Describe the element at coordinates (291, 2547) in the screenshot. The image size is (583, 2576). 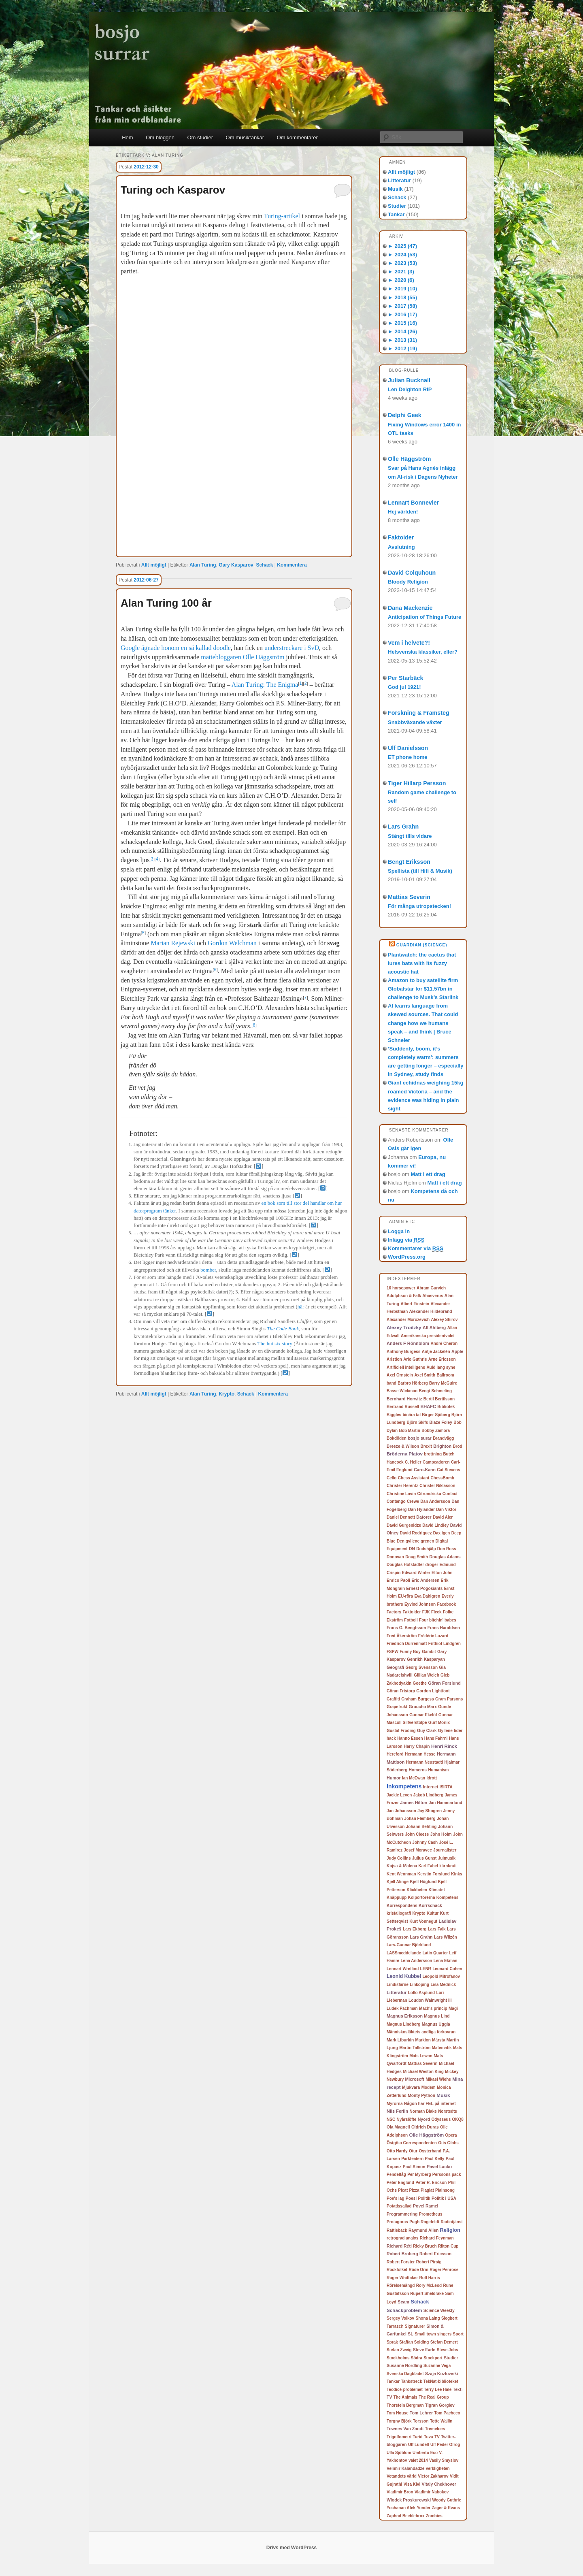
I see `Drivs med WordPress` at that location.